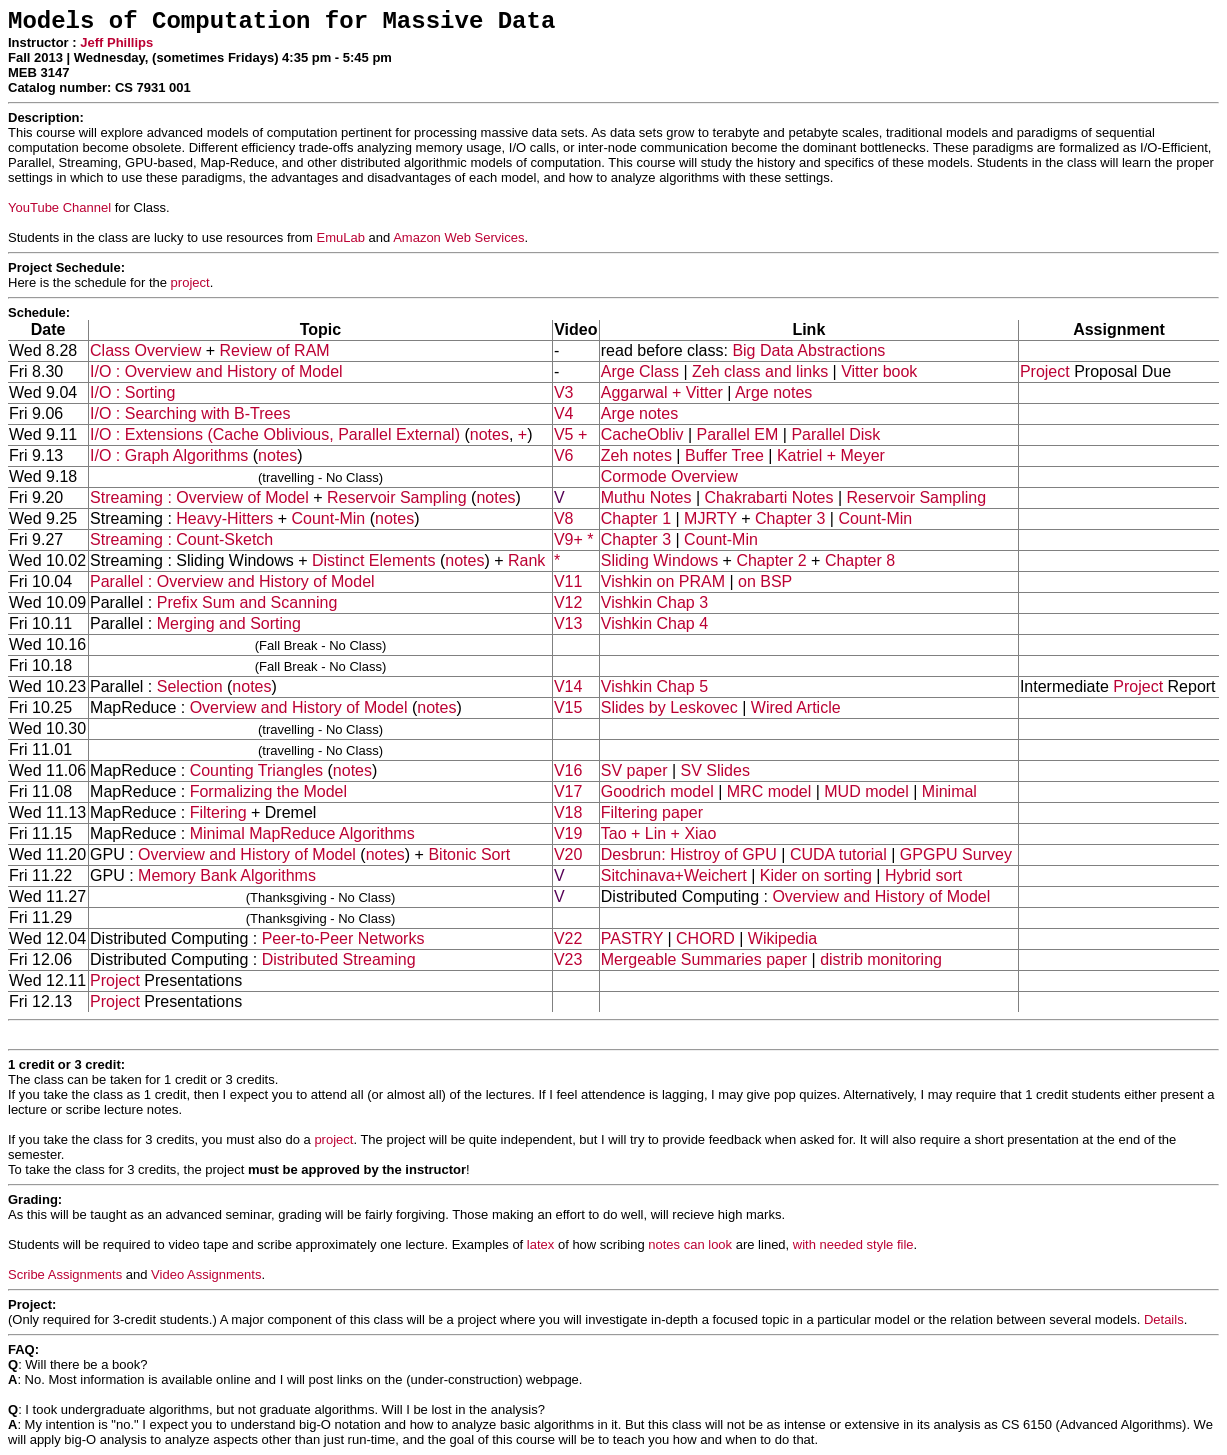  Describe the element at coordinates (640, 371) in the screenshot. I see `Arge Class` at that location.